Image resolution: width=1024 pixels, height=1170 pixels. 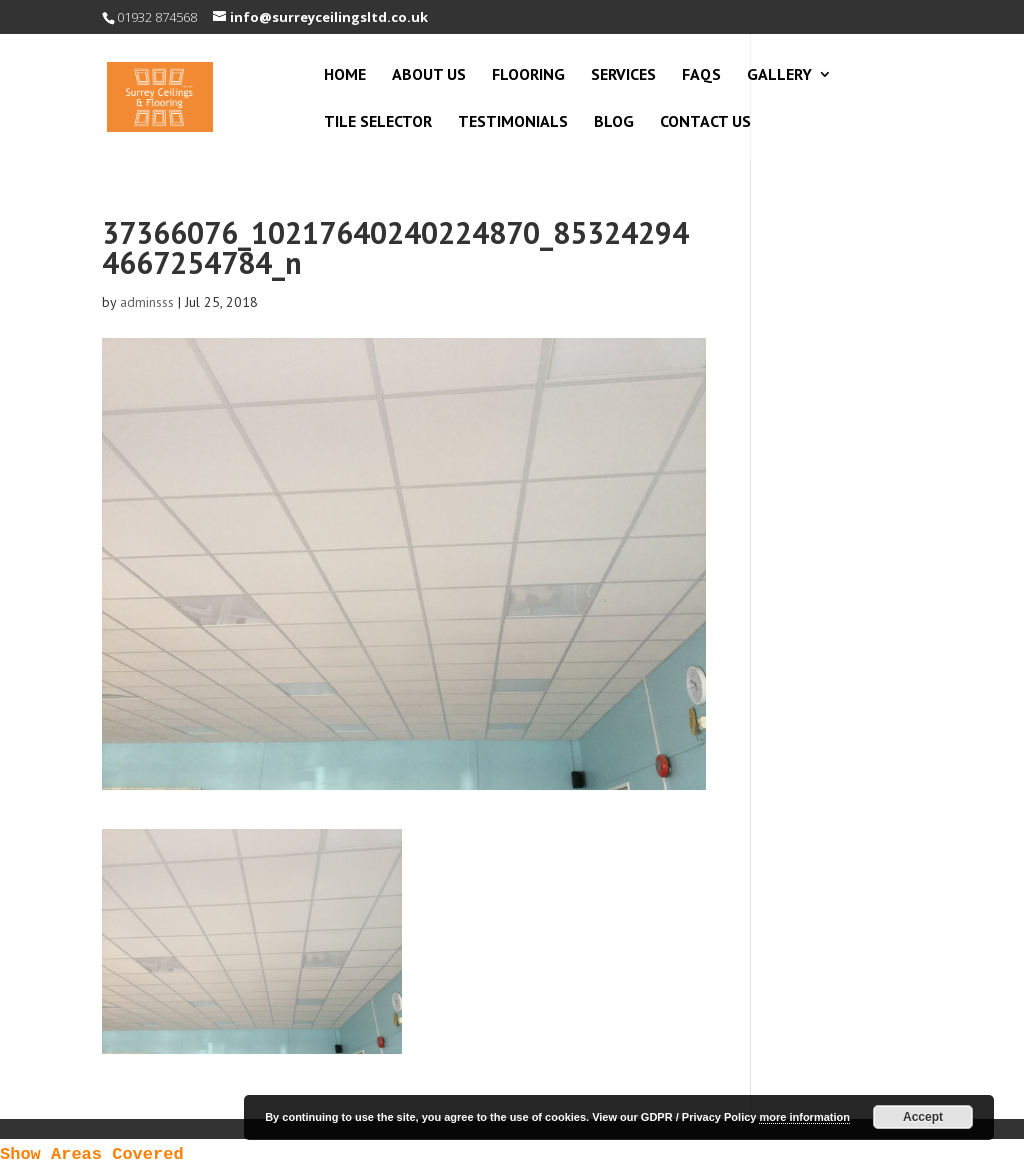 I want to click on adminsss, so click(x=147, y=302).